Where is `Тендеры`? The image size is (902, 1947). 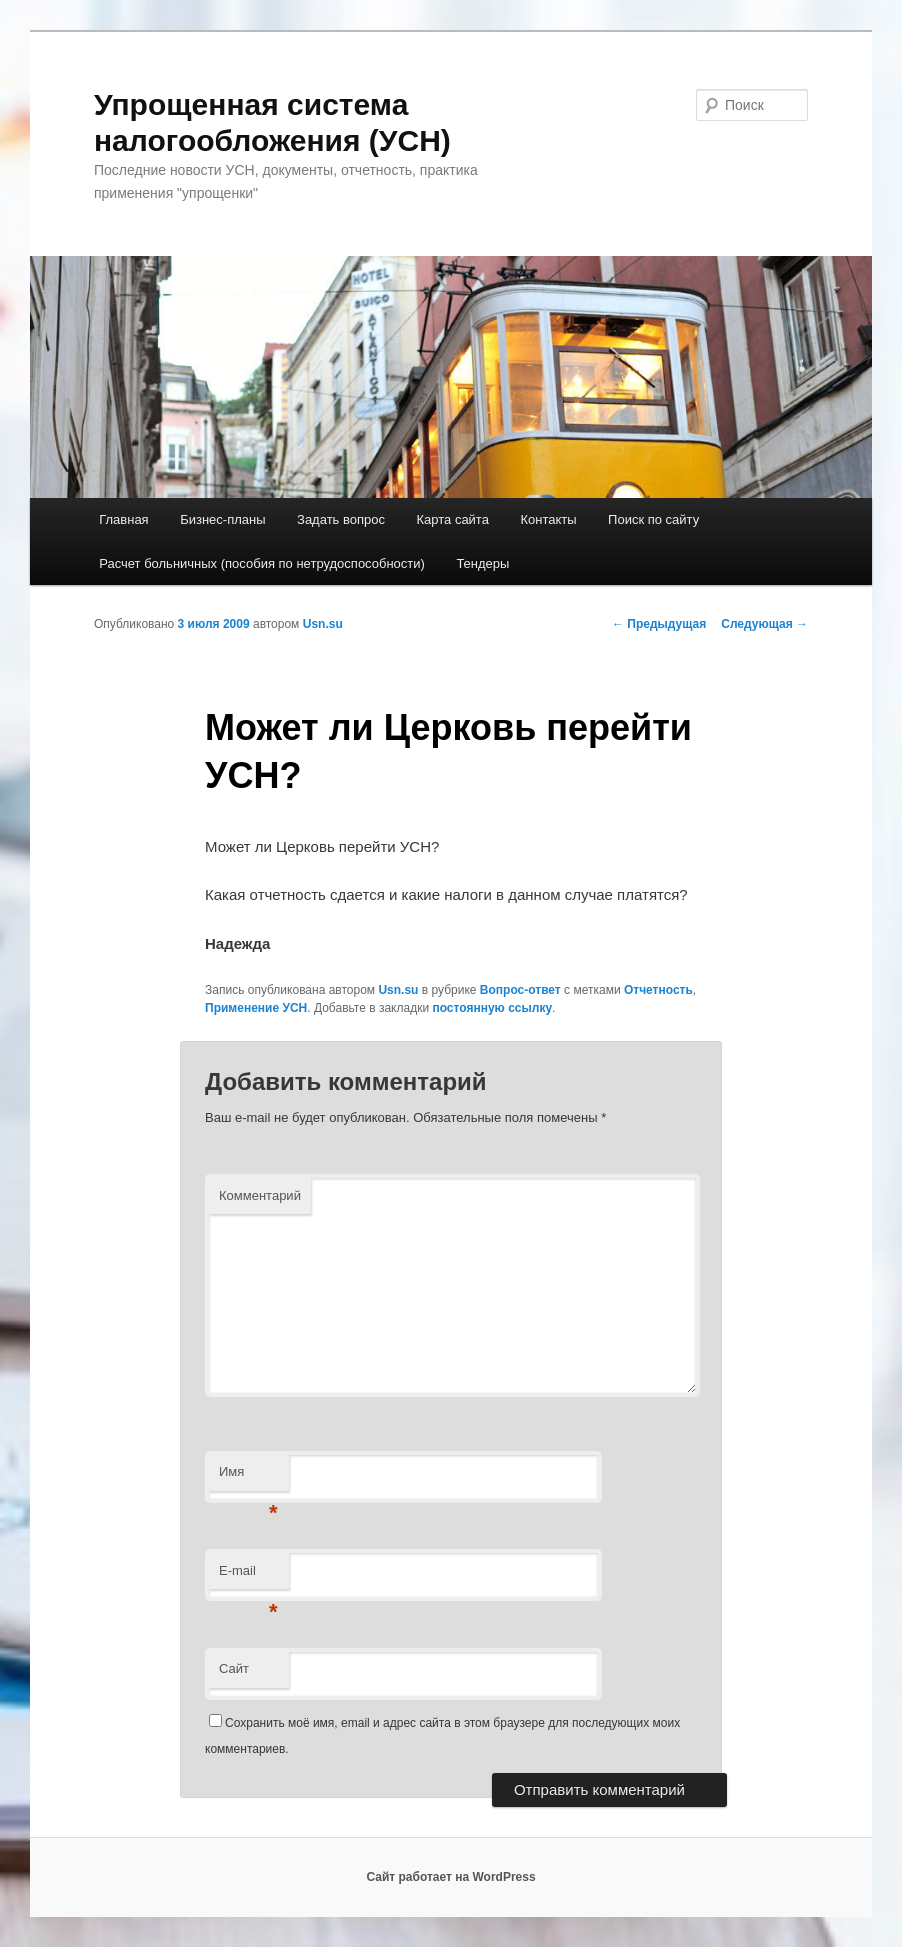
Тендеры is located at coordinates (482, 563).